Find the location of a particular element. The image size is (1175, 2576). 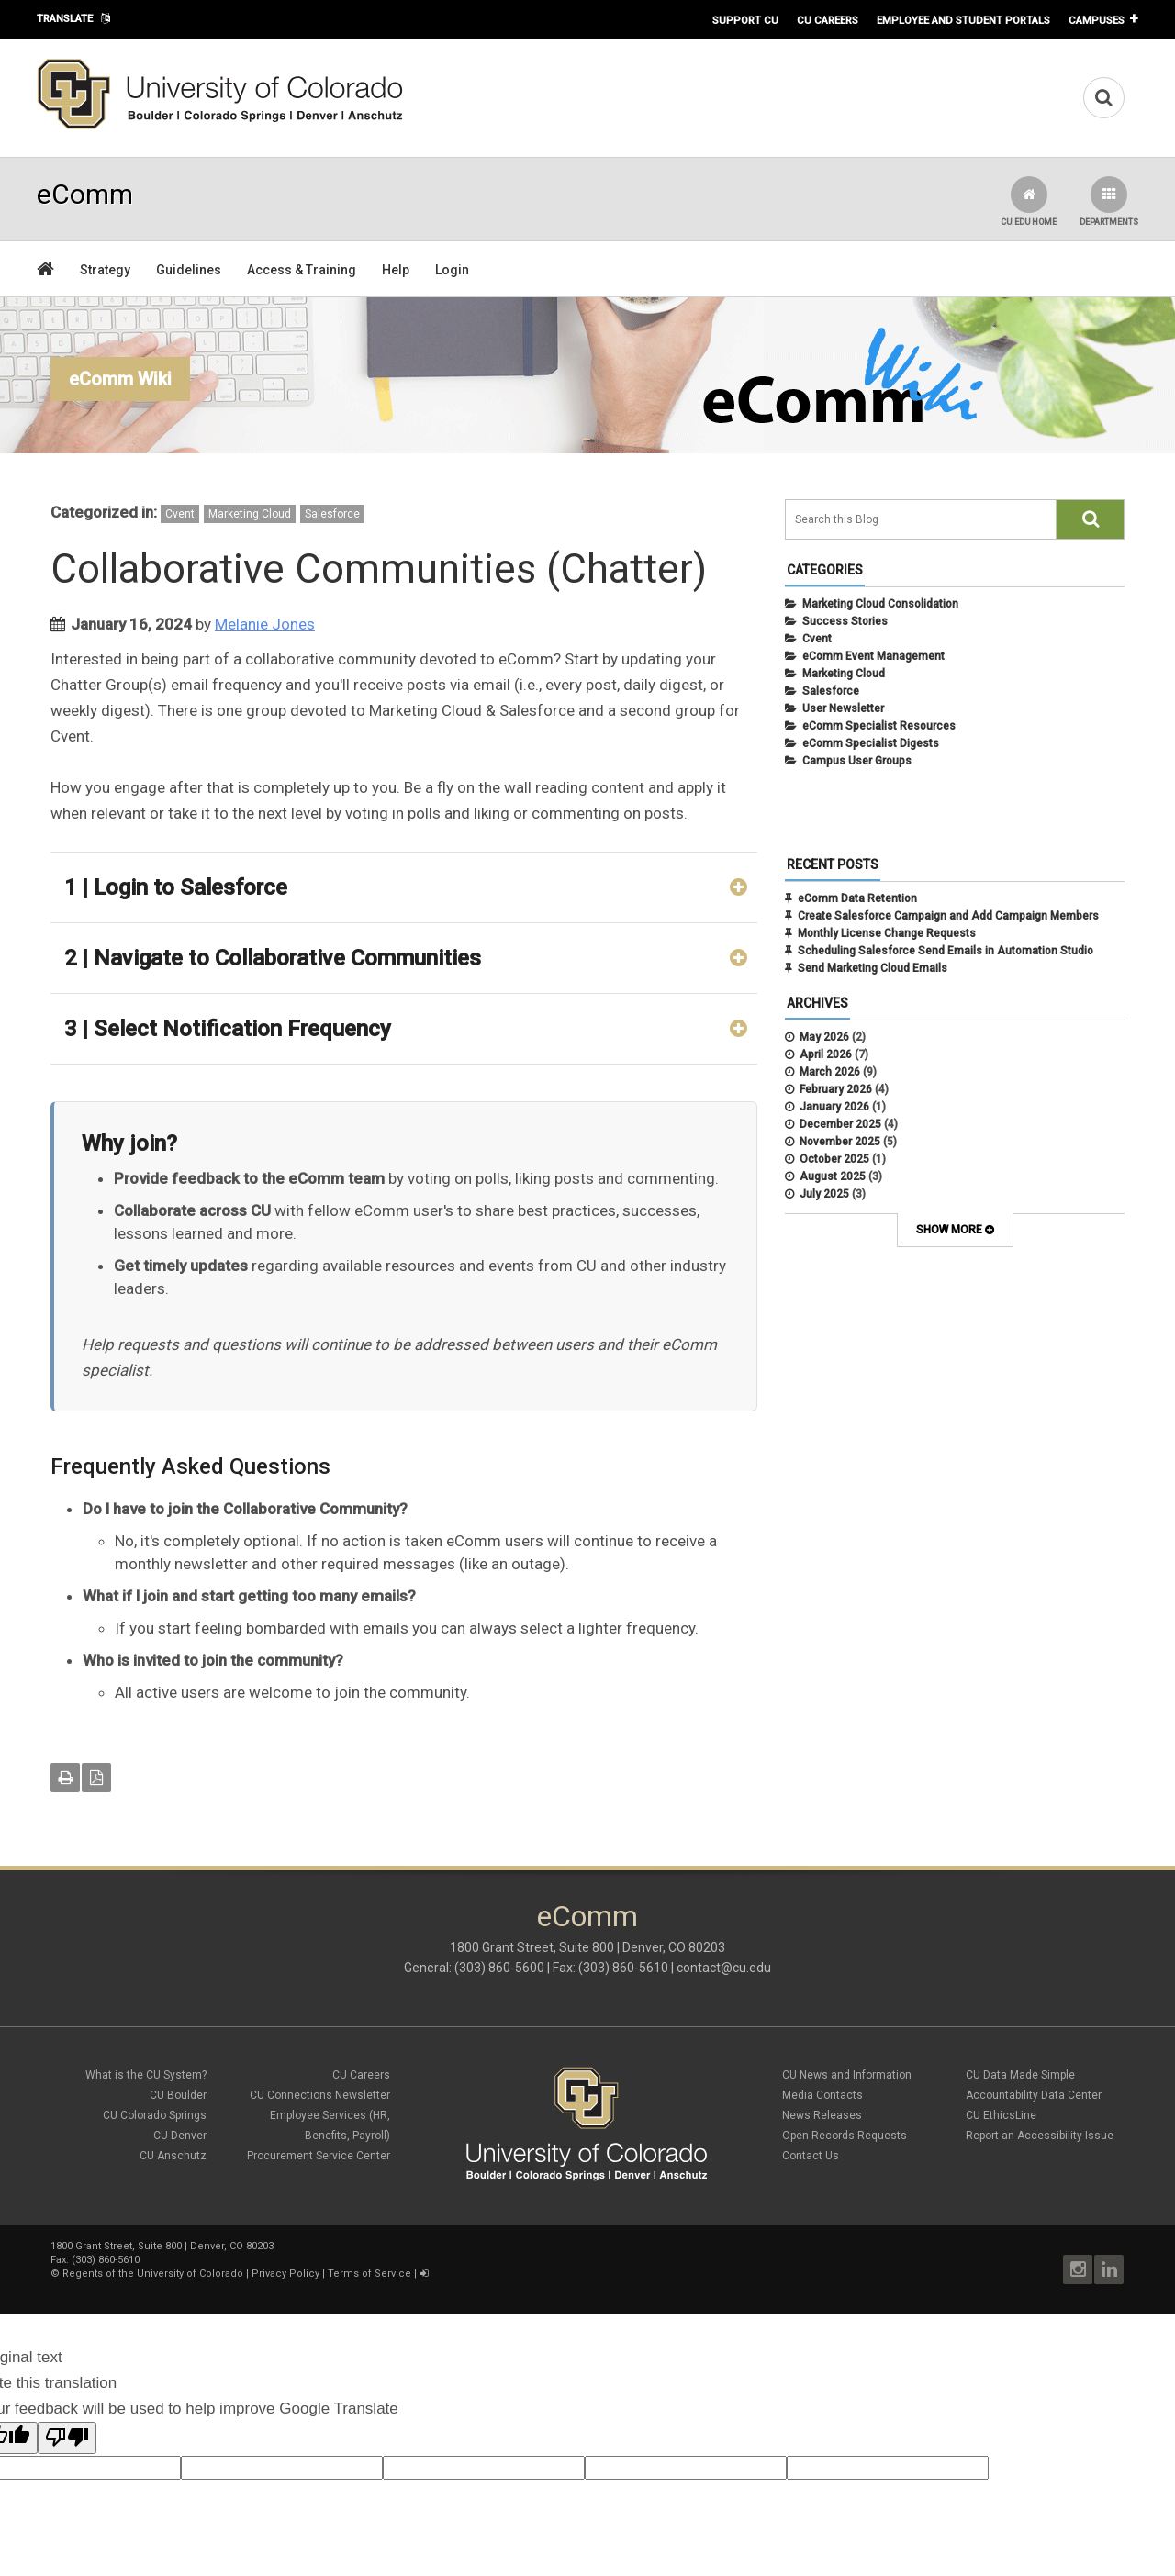

August 2025 is located at coordinates (833, 1176).